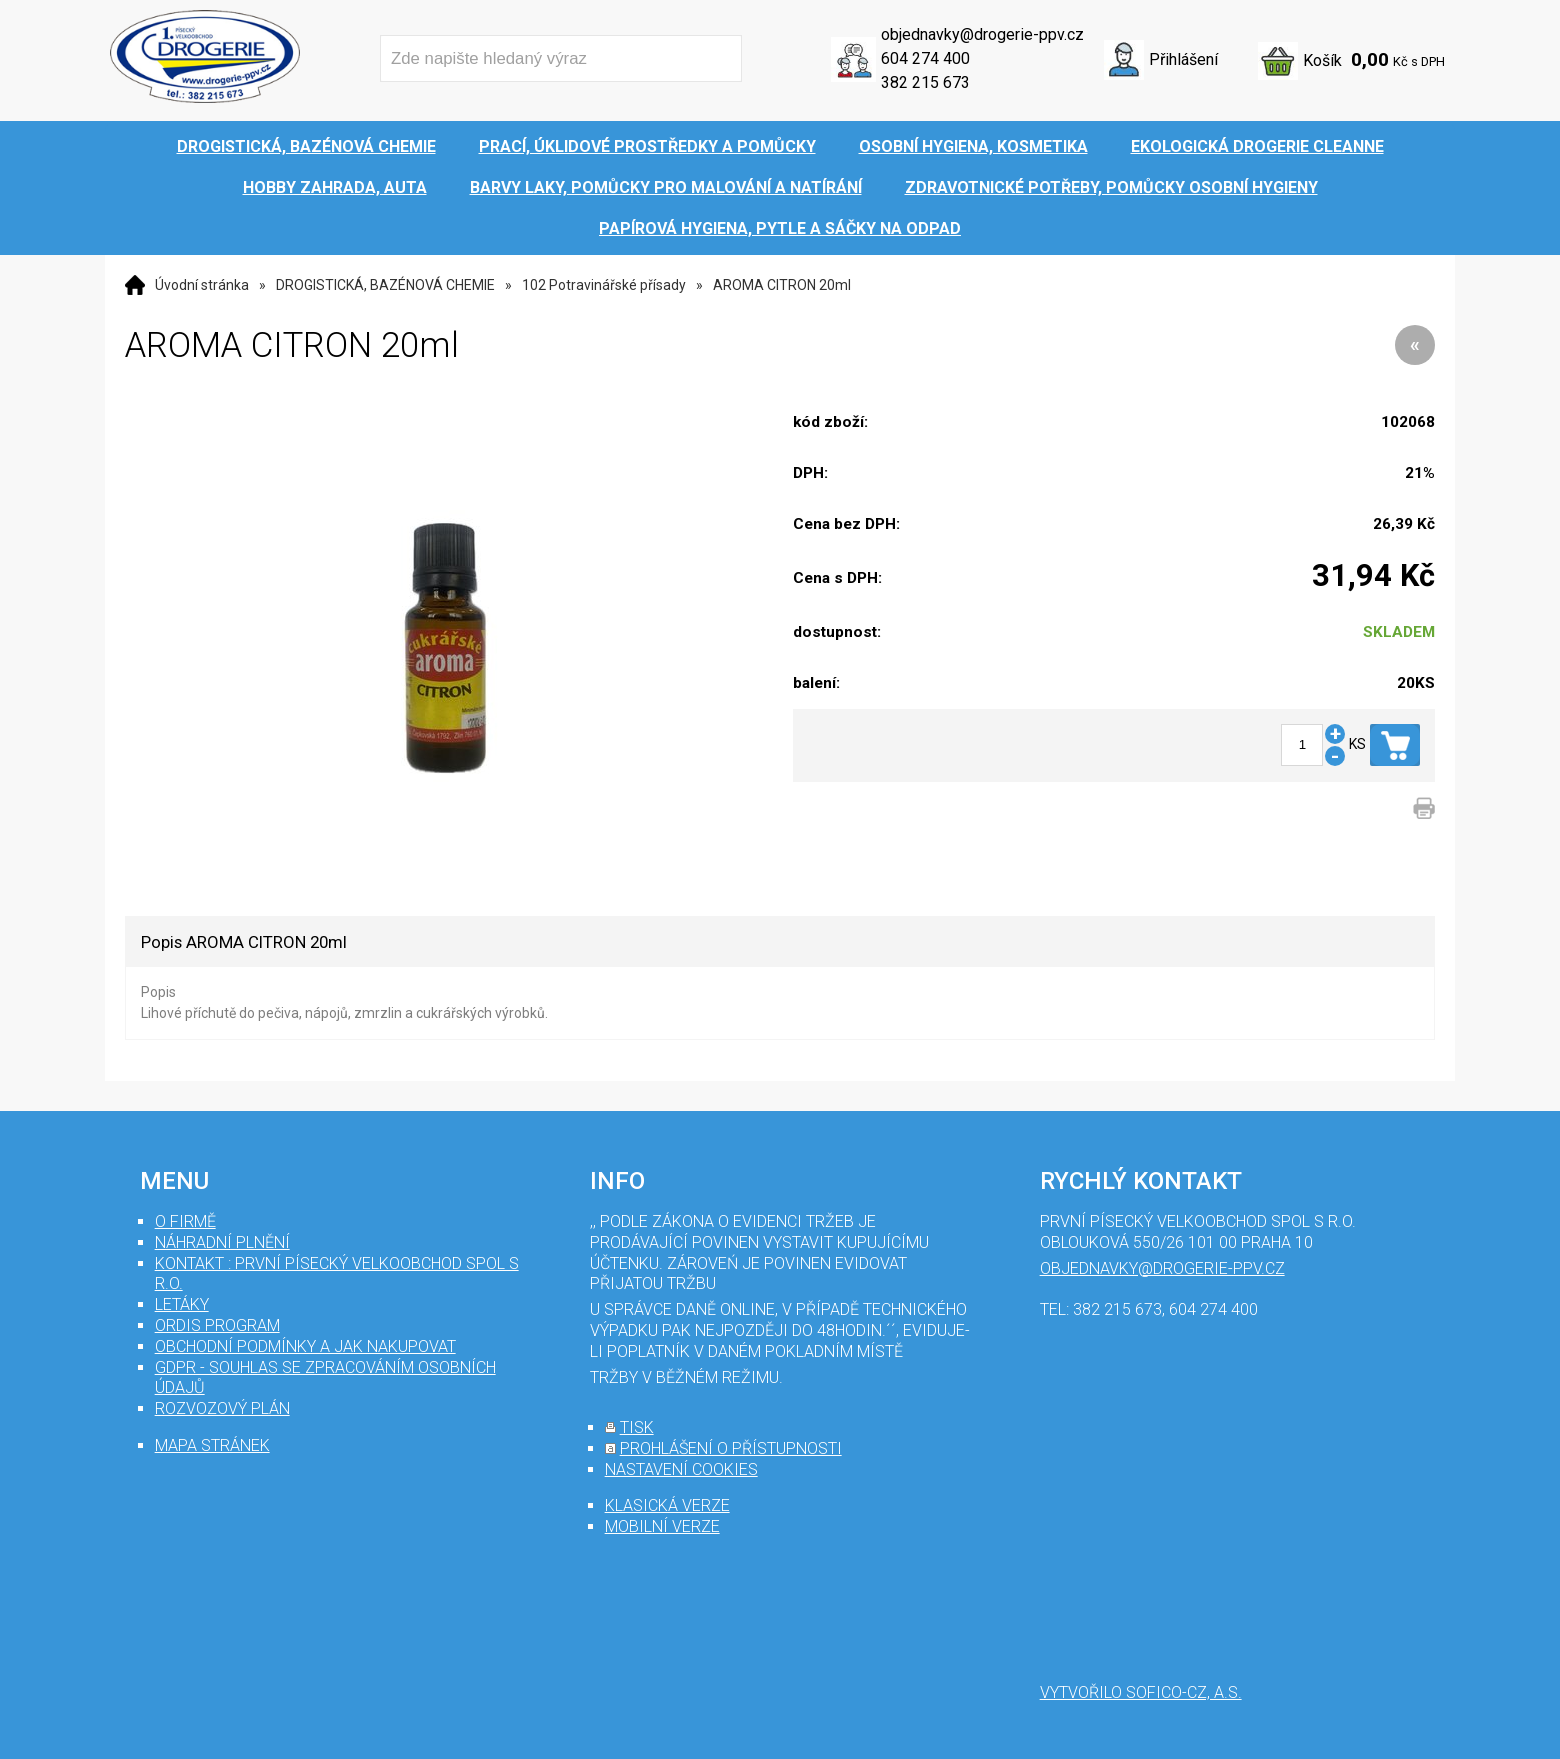 This screenshot has height=1759, width=1560. Describe the element at coordinates (925, 58) in the screenshot. I see `604 274 400` at that location.